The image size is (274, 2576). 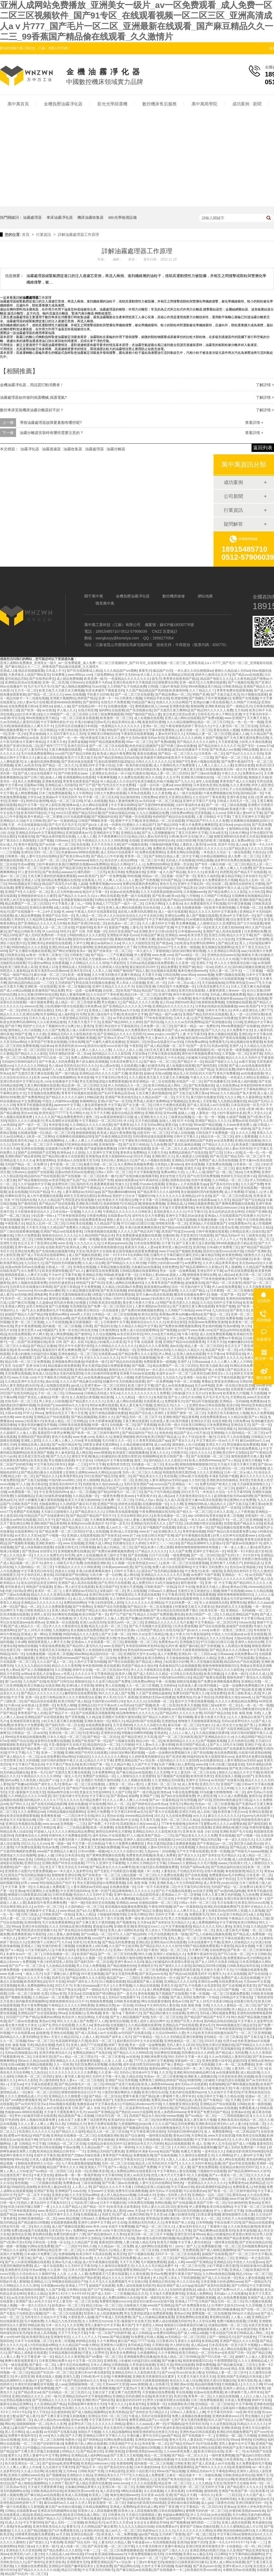 What do you see at coordinates (8, 1709) in the screenshot?
I see `久久爱综合` at bounding box center [8, 1709].